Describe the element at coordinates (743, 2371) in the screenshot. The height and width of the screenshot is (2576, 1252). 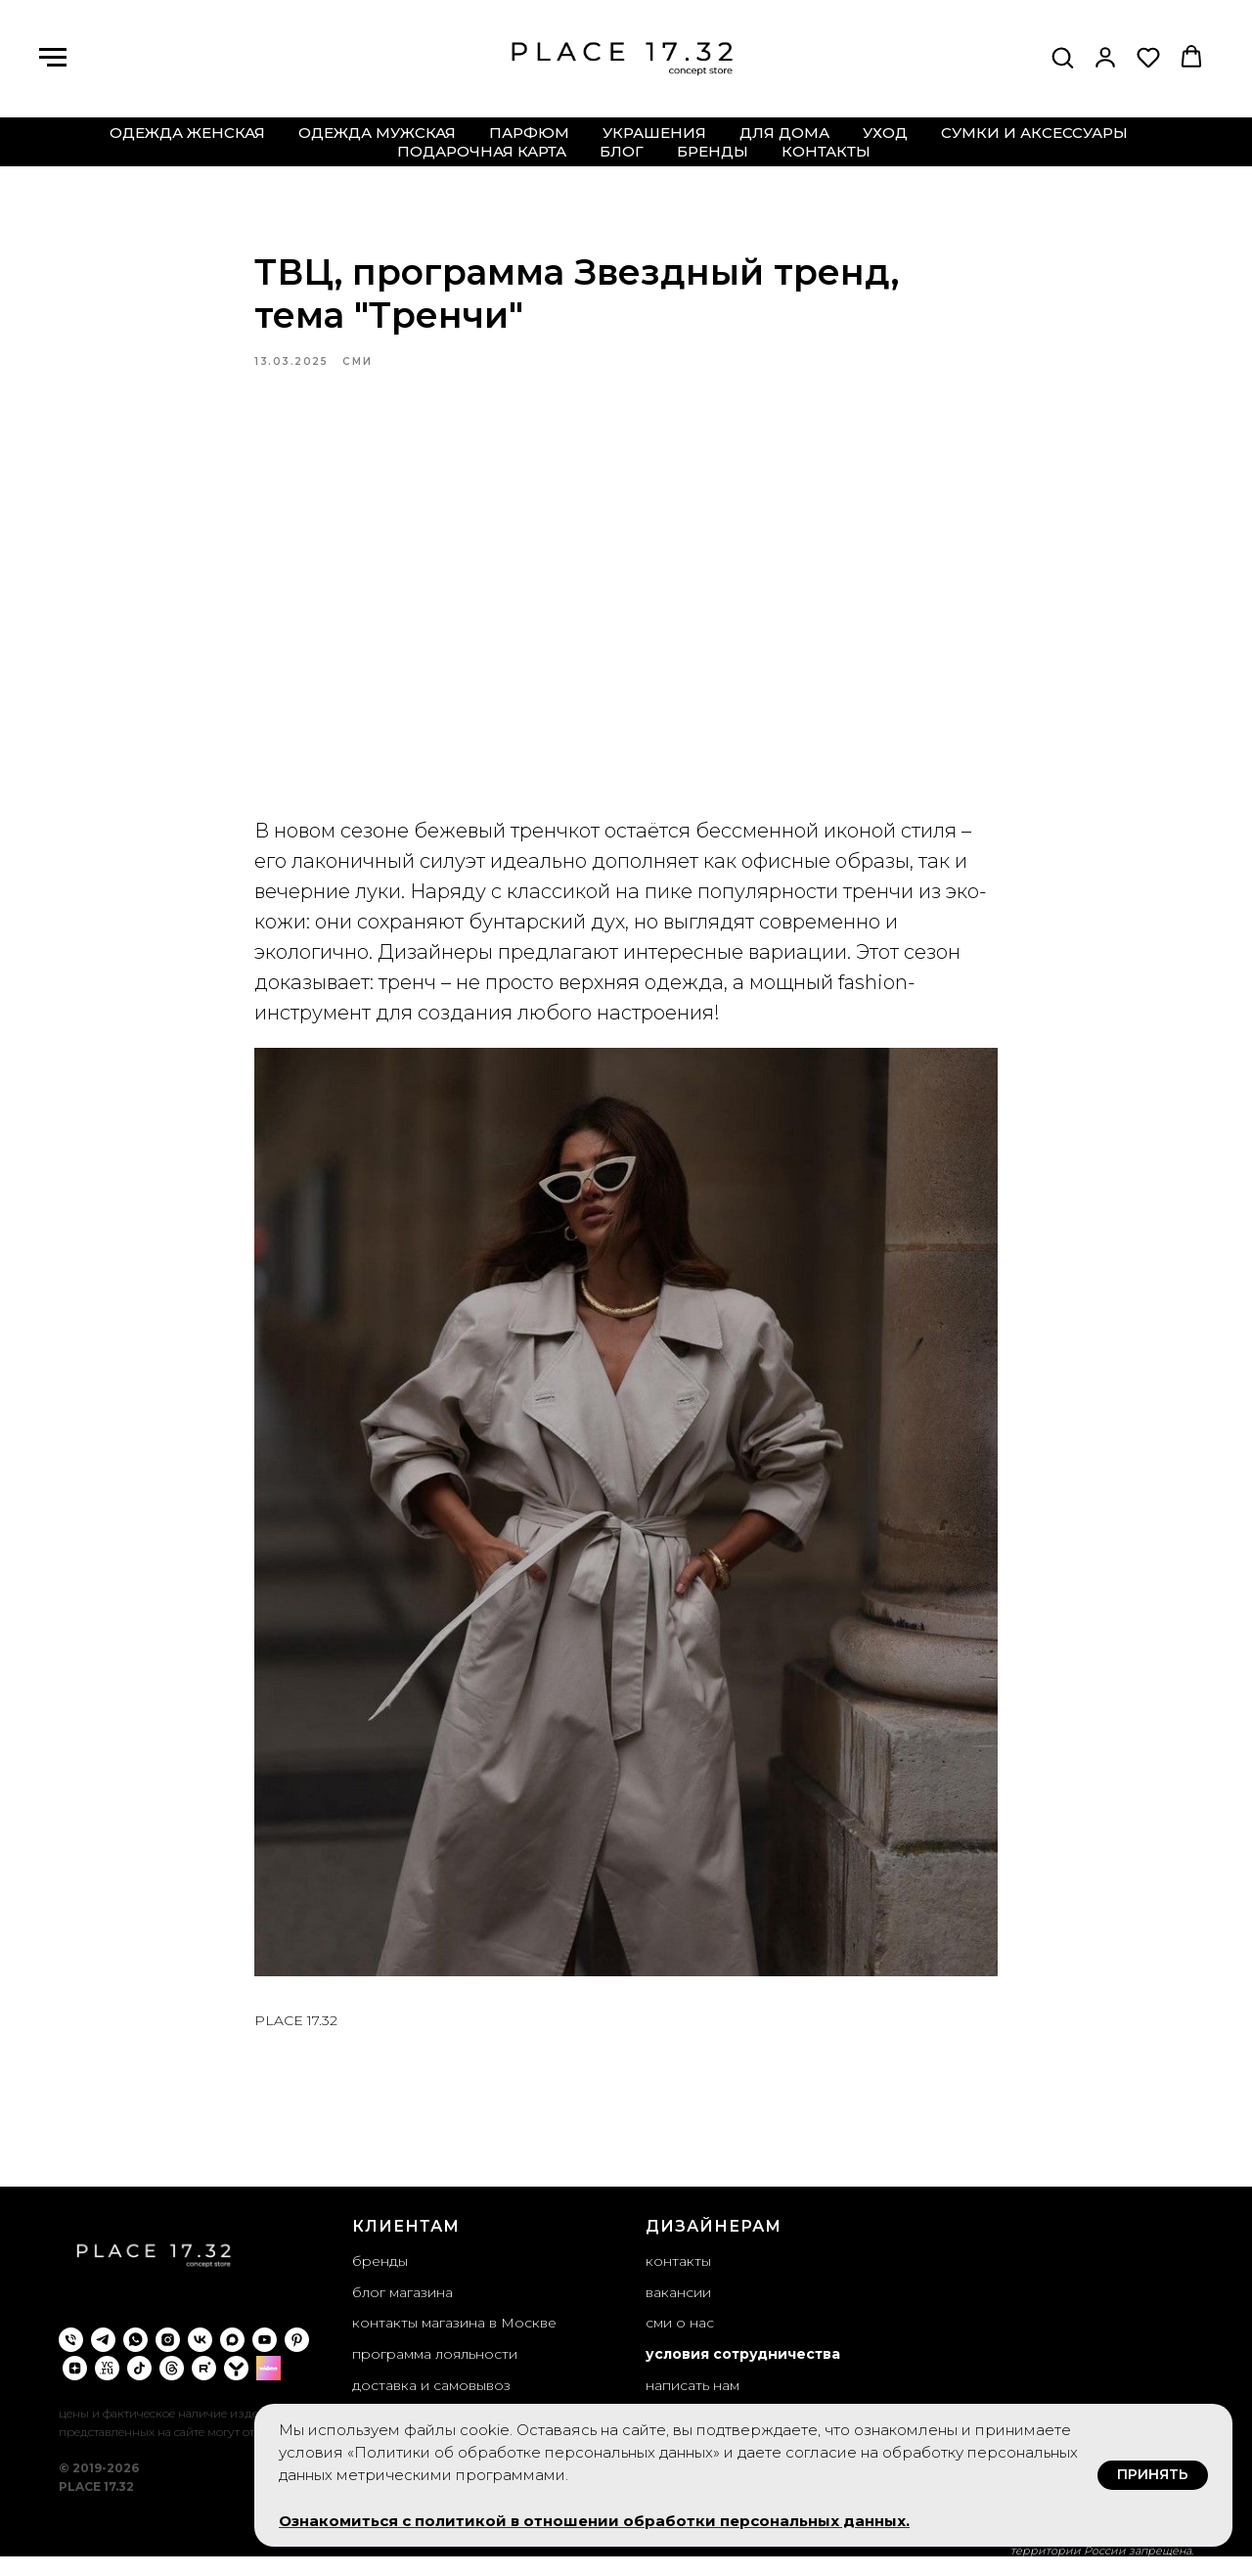
I see `условия сотрудничества` at that location.